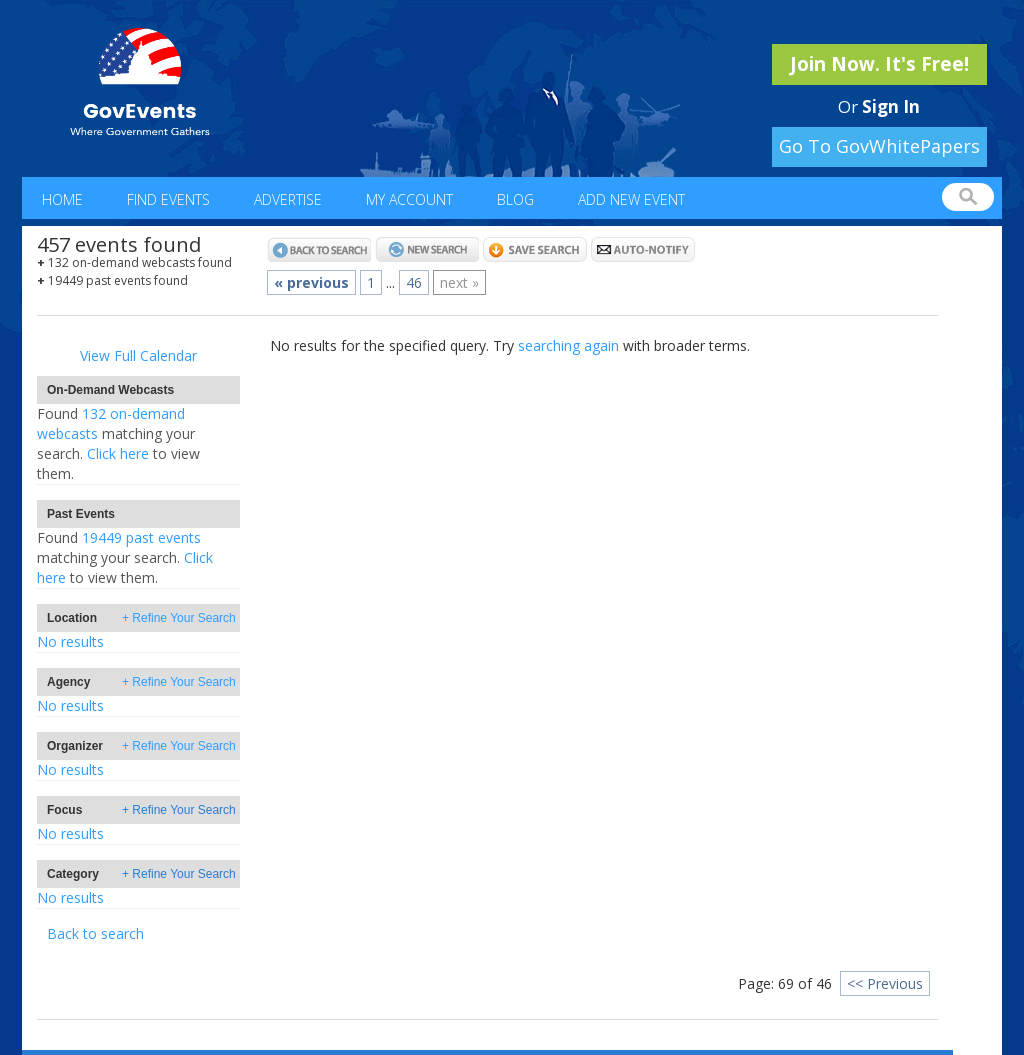  What do you see at coordinates (168, 199) in the screenshot?
I see `Find Events` at bounding box center [168, 199].